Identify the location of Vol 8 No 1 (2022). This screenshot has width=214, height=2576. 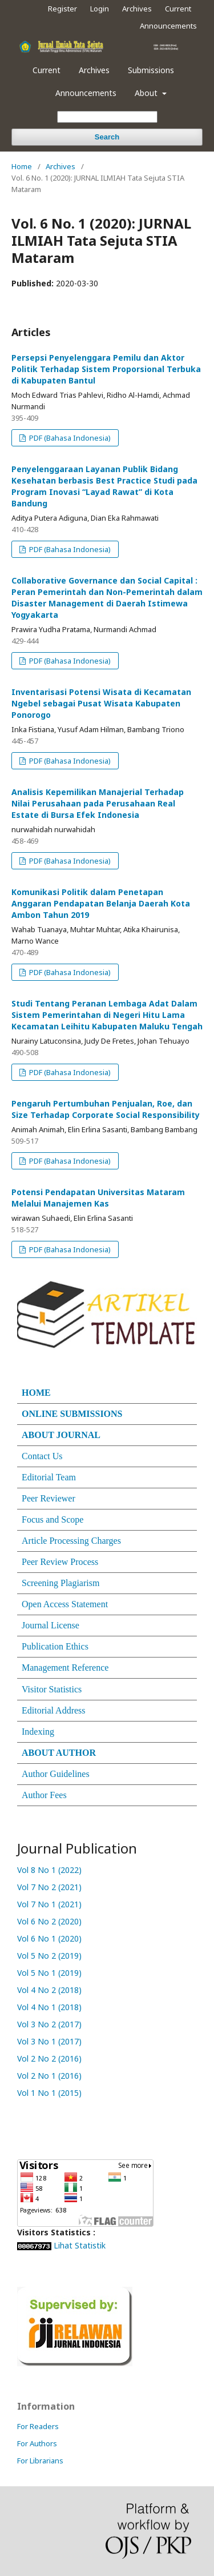
(49, 1869).